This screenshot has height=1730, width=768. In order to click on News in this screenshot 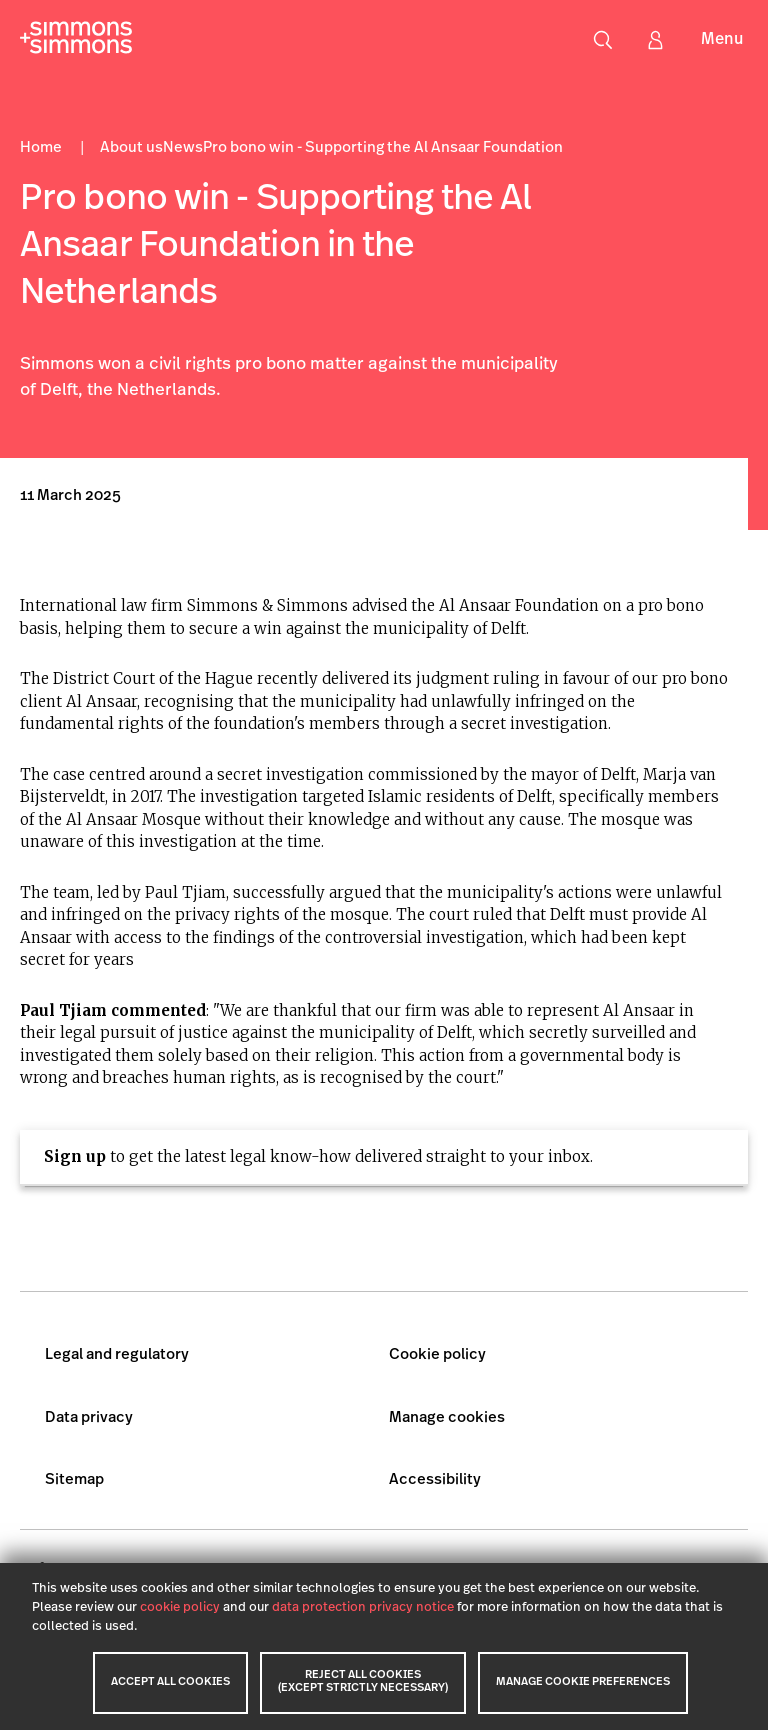, I will do `click(183, 148)`.